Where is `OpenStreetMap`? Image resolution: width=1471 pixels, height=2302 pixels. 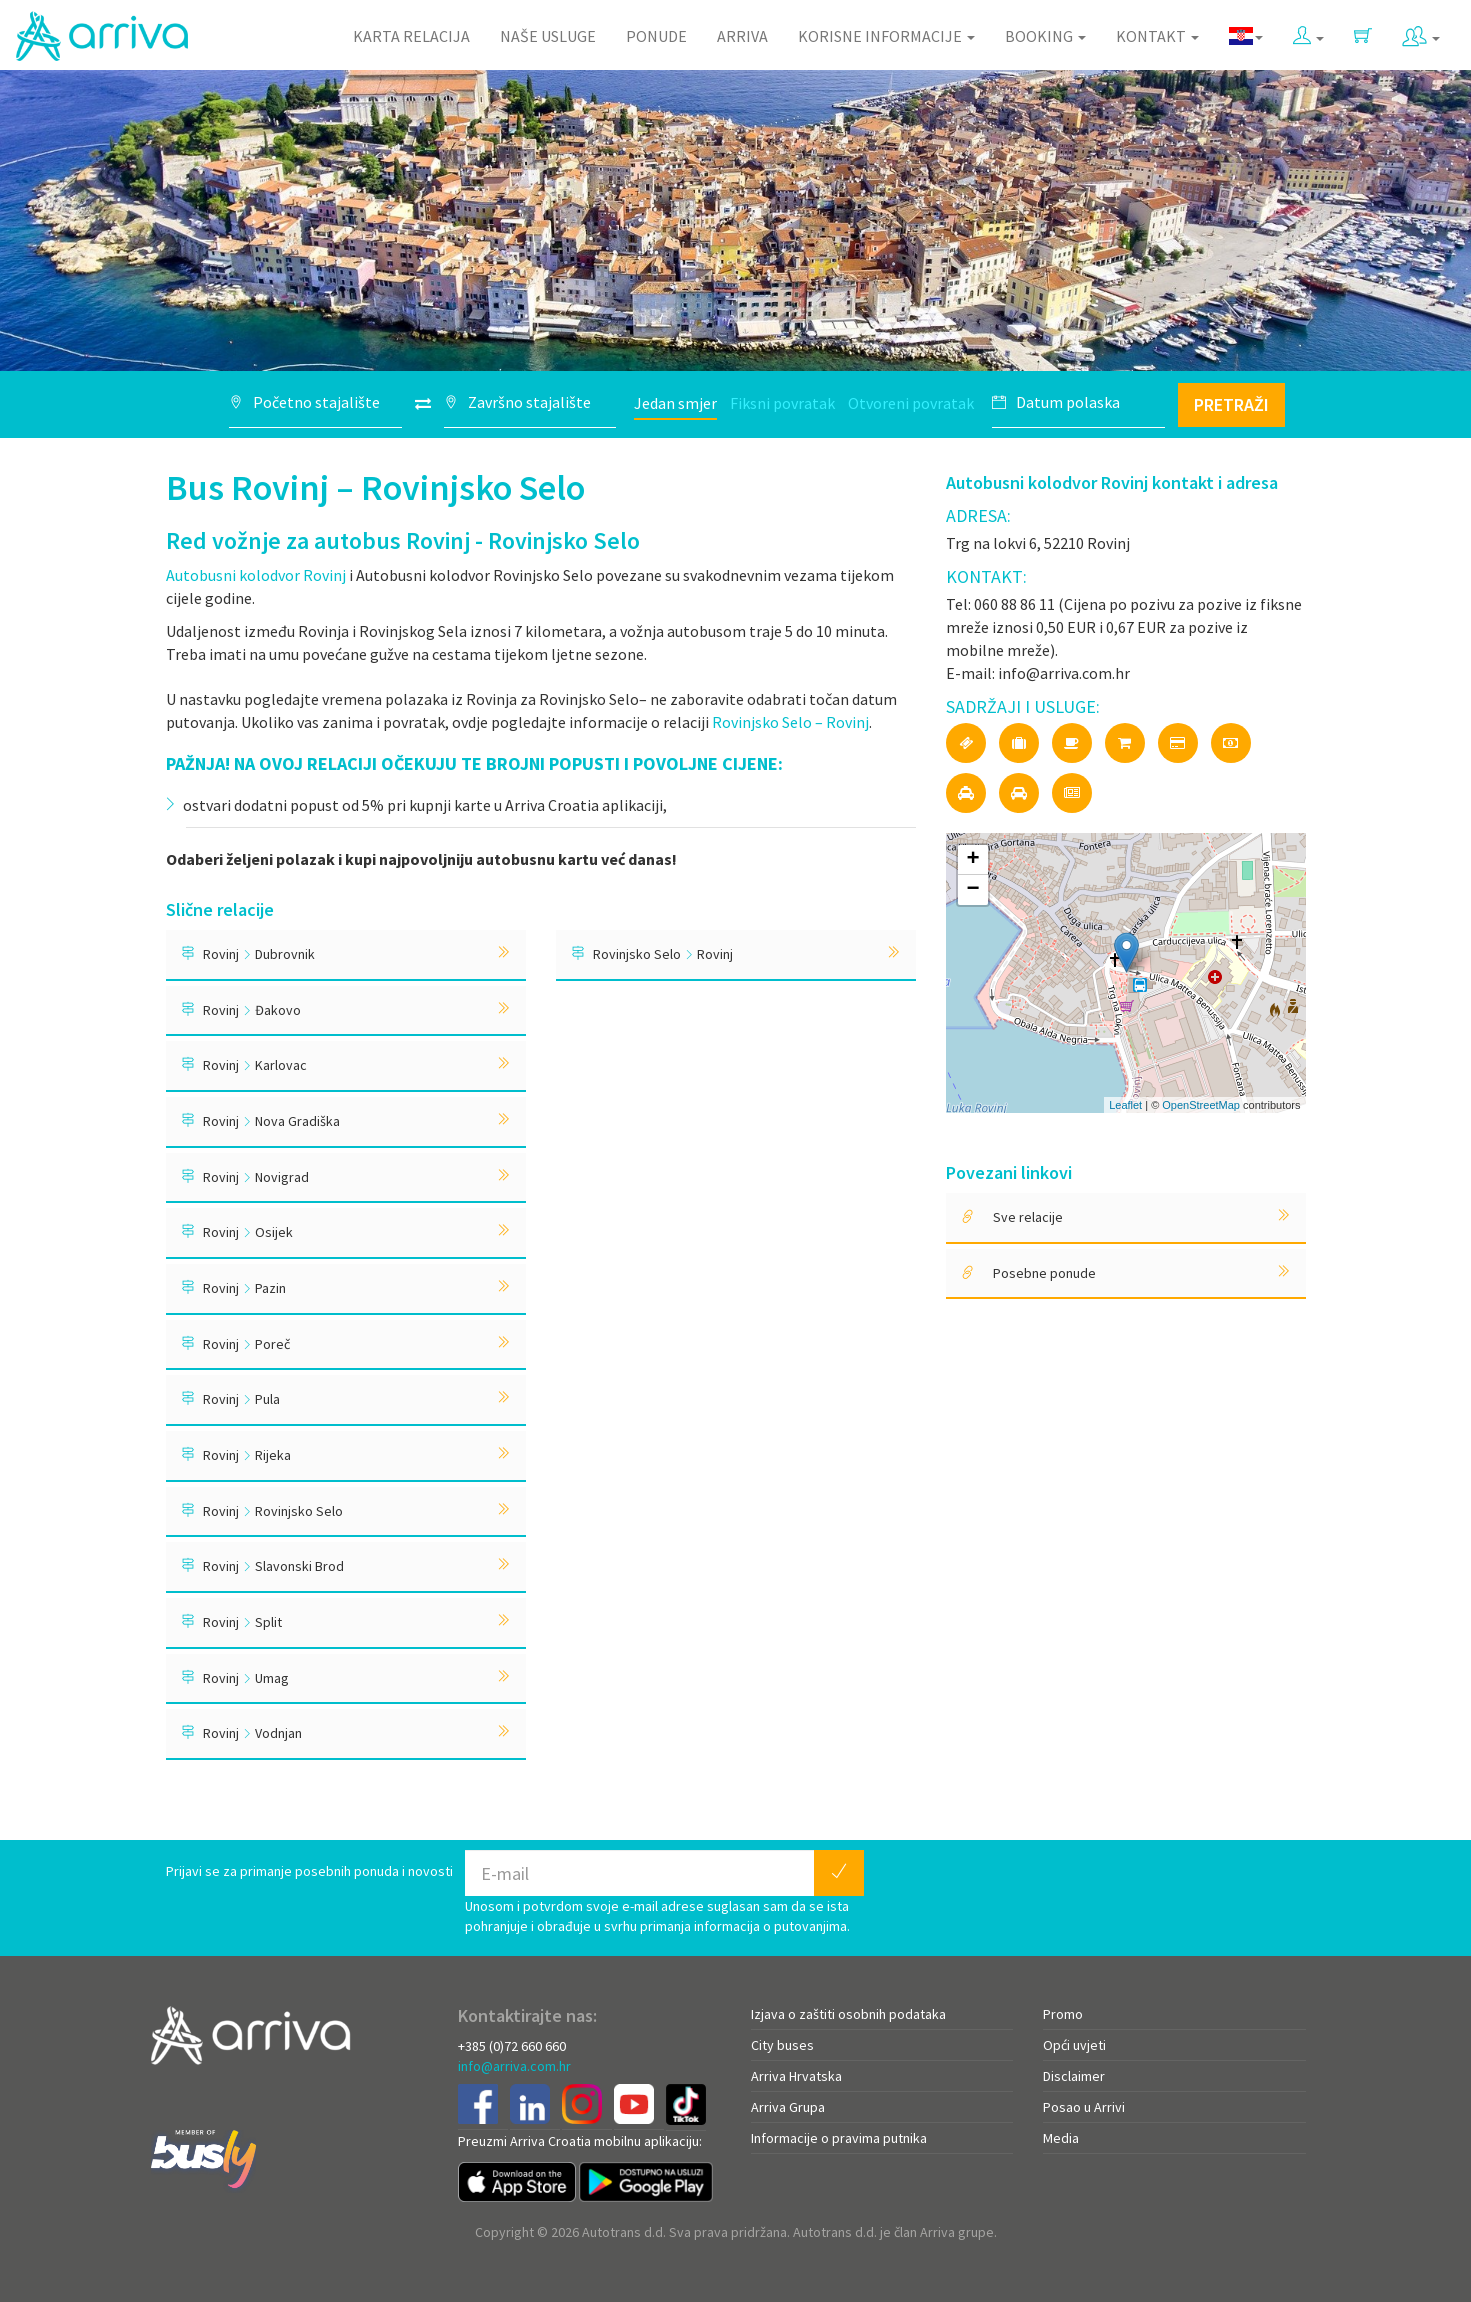
OpenStreetMap is located at coordinates (1201, 1105).